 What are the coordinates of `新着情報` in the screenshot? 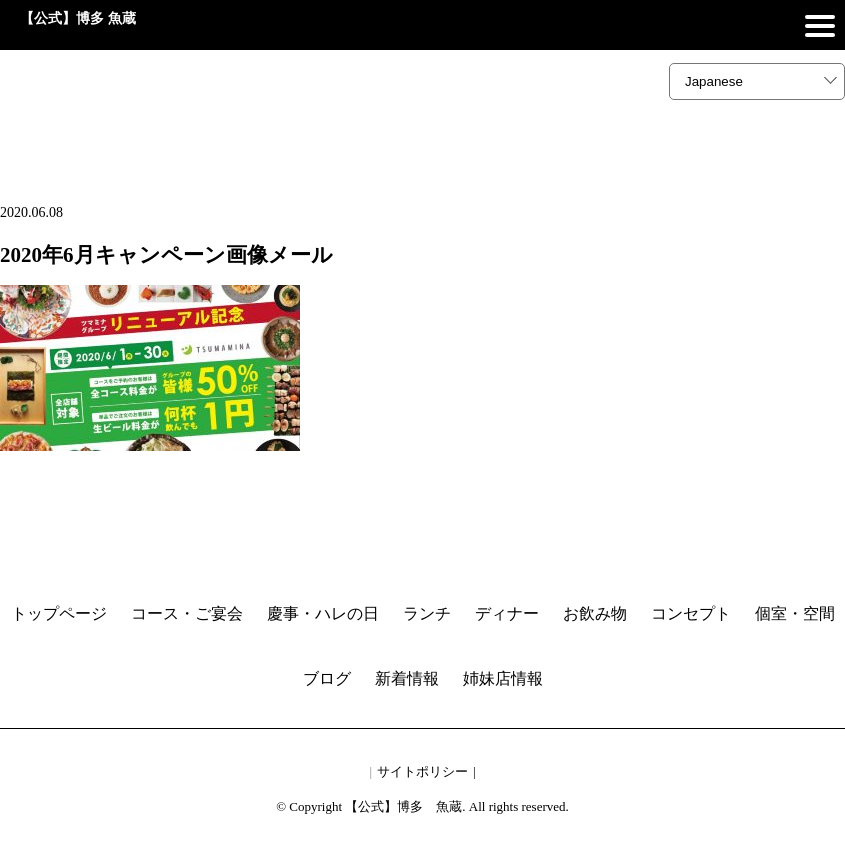 It's located at (407, 678).